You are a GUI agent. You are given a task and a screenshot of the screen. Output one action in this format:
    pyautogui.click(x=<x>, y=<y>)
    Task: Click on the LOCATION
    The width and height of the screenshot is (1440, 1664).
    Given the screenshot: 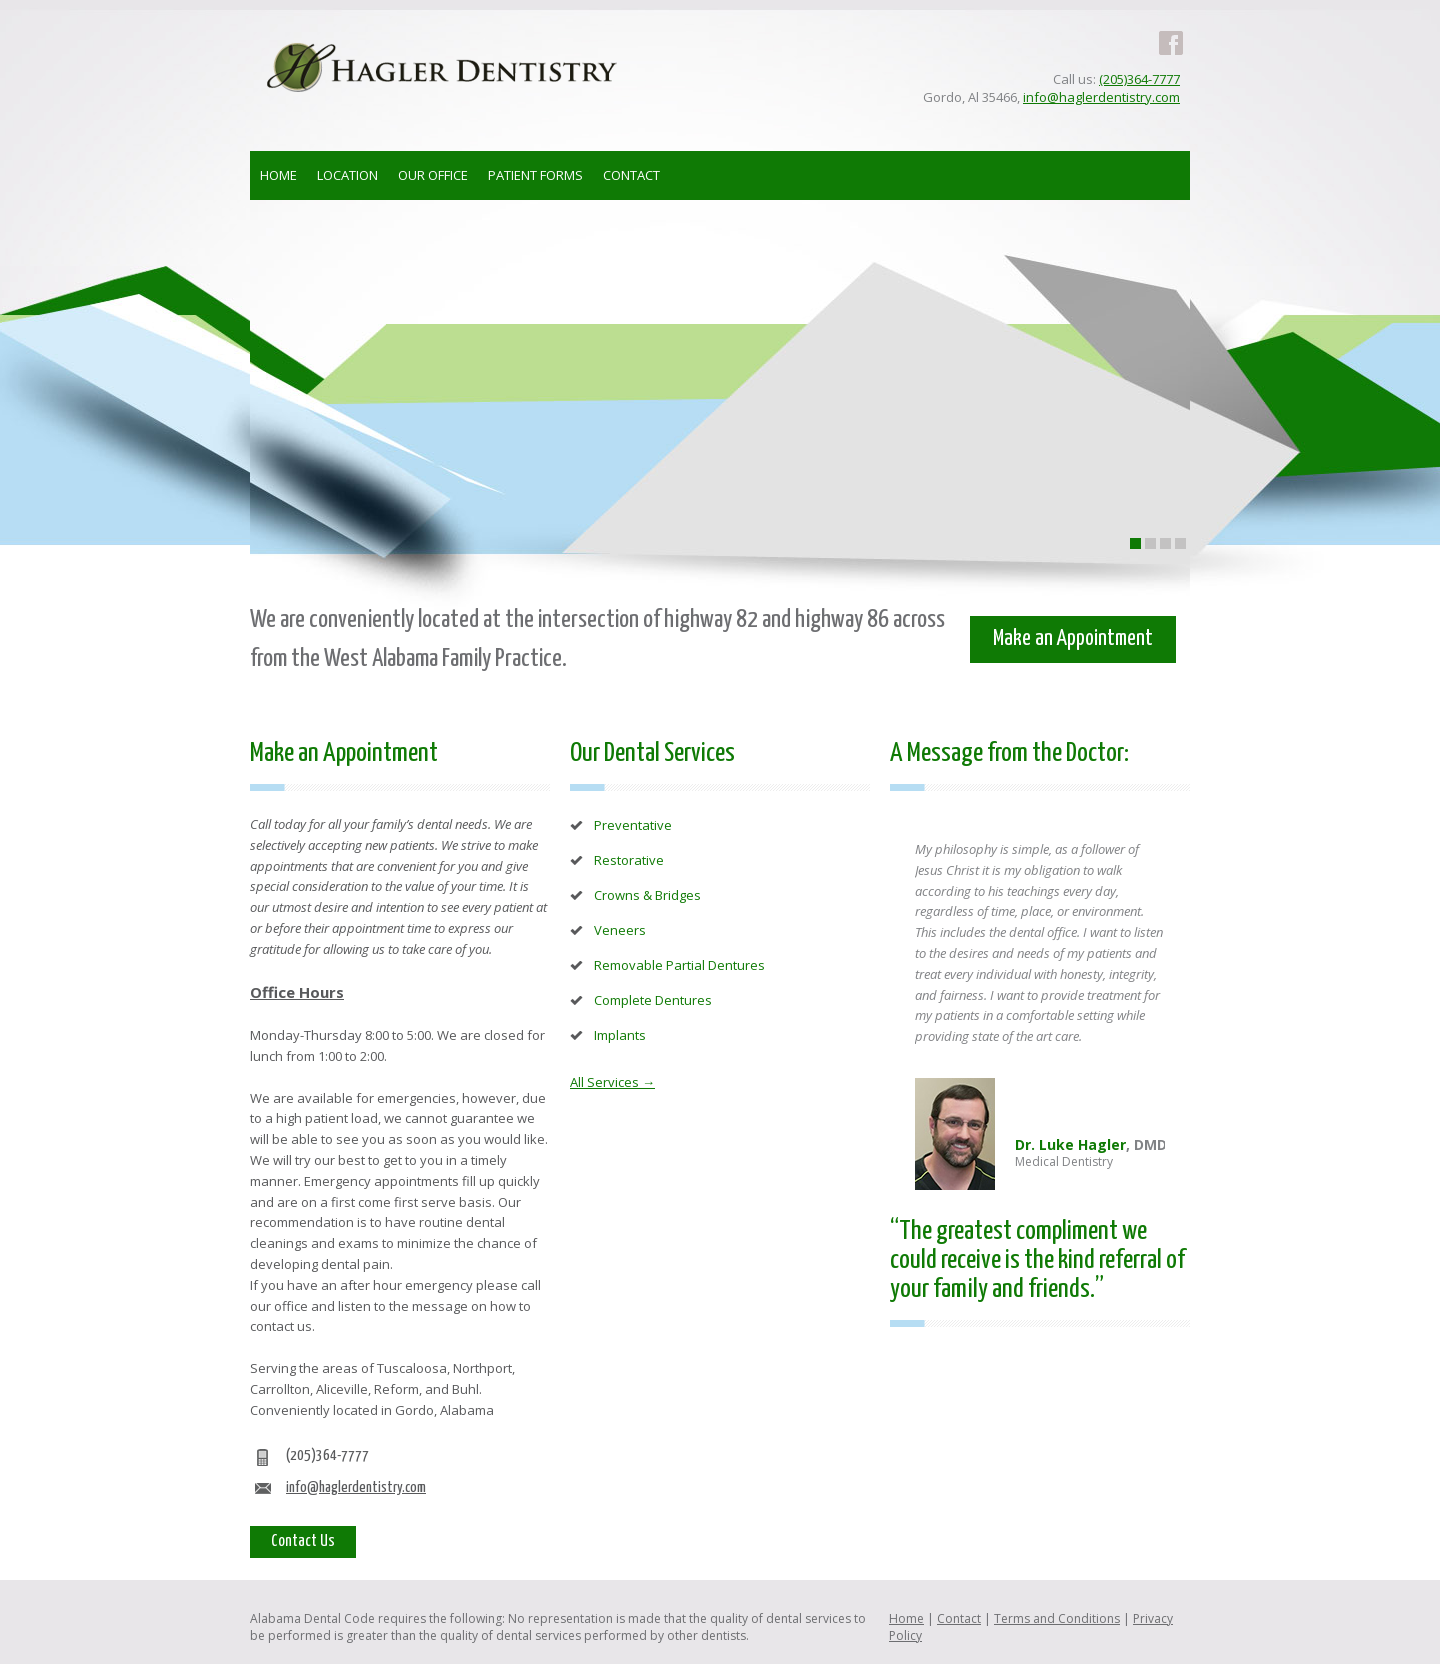 What is the action you would take?
    pyautogui.click(x=347, y=175)
    